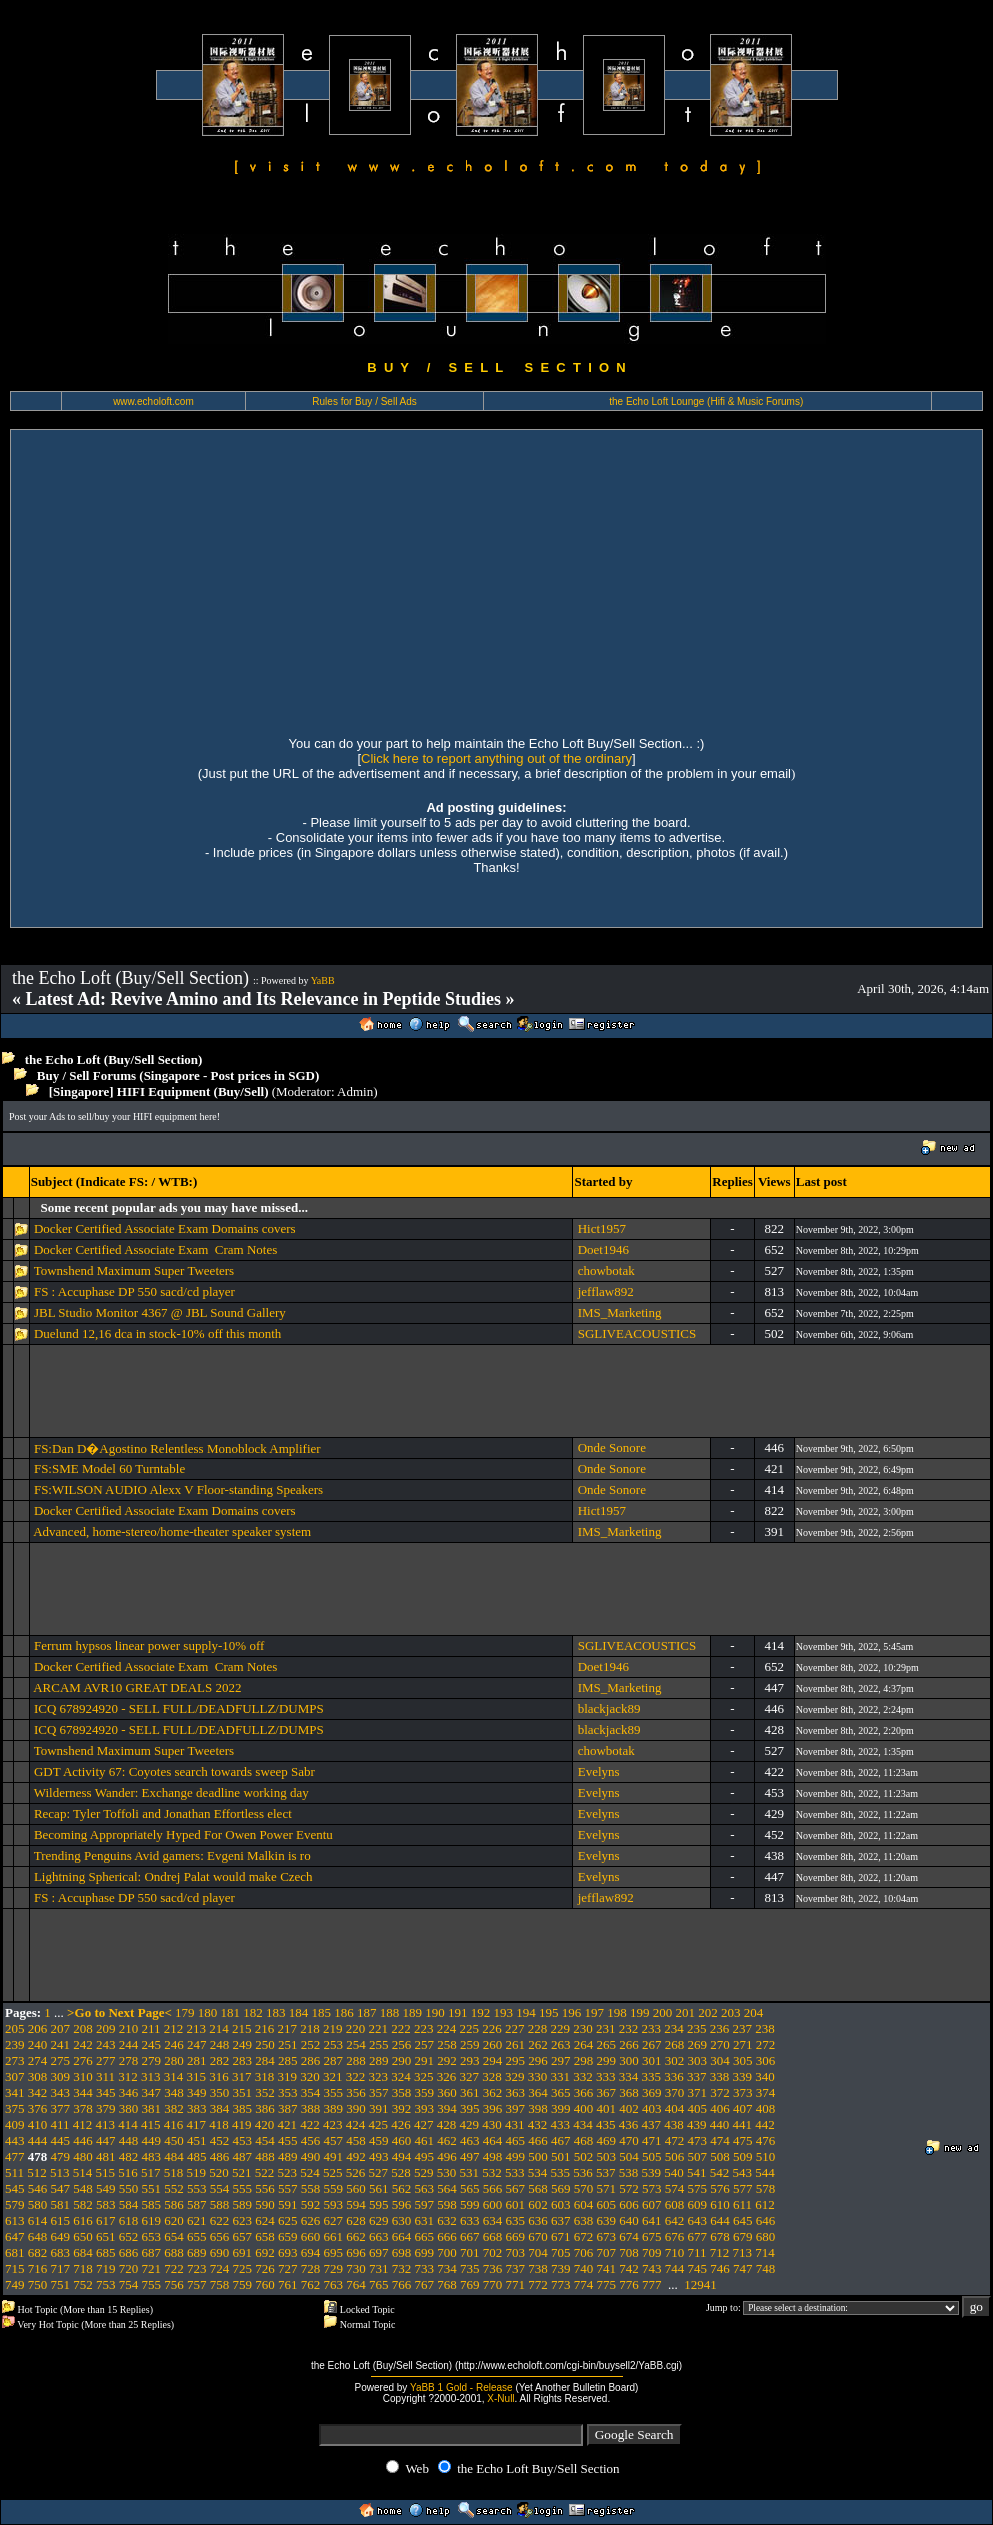  Describe the element at coordinates (447, 2220) in the screenshot. I see `632` at that location.